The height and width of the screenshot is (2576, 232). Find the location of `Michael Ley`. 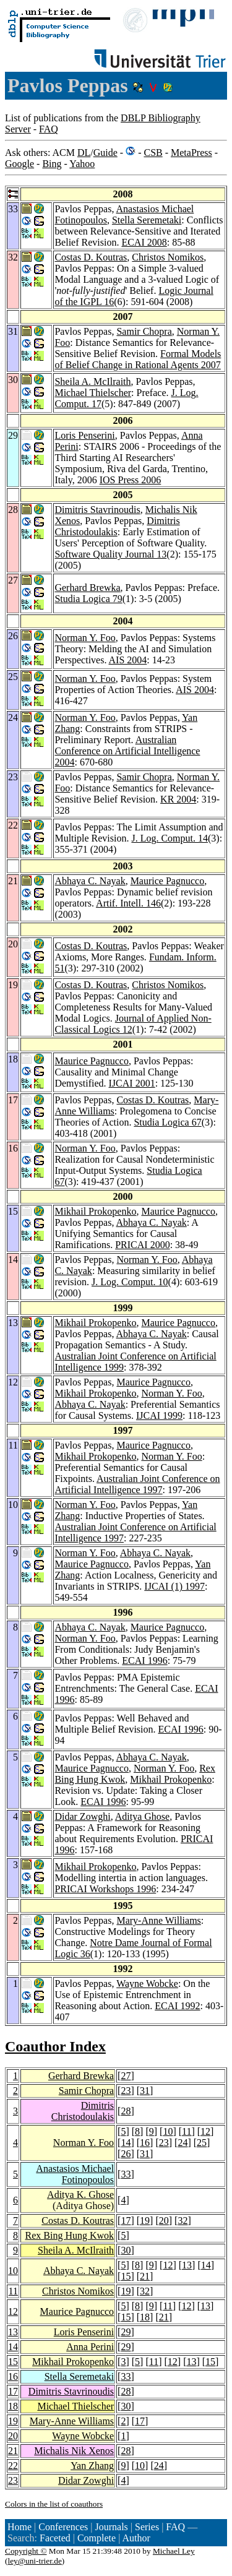

Michael Ley is located at coordinates (174, 2551).